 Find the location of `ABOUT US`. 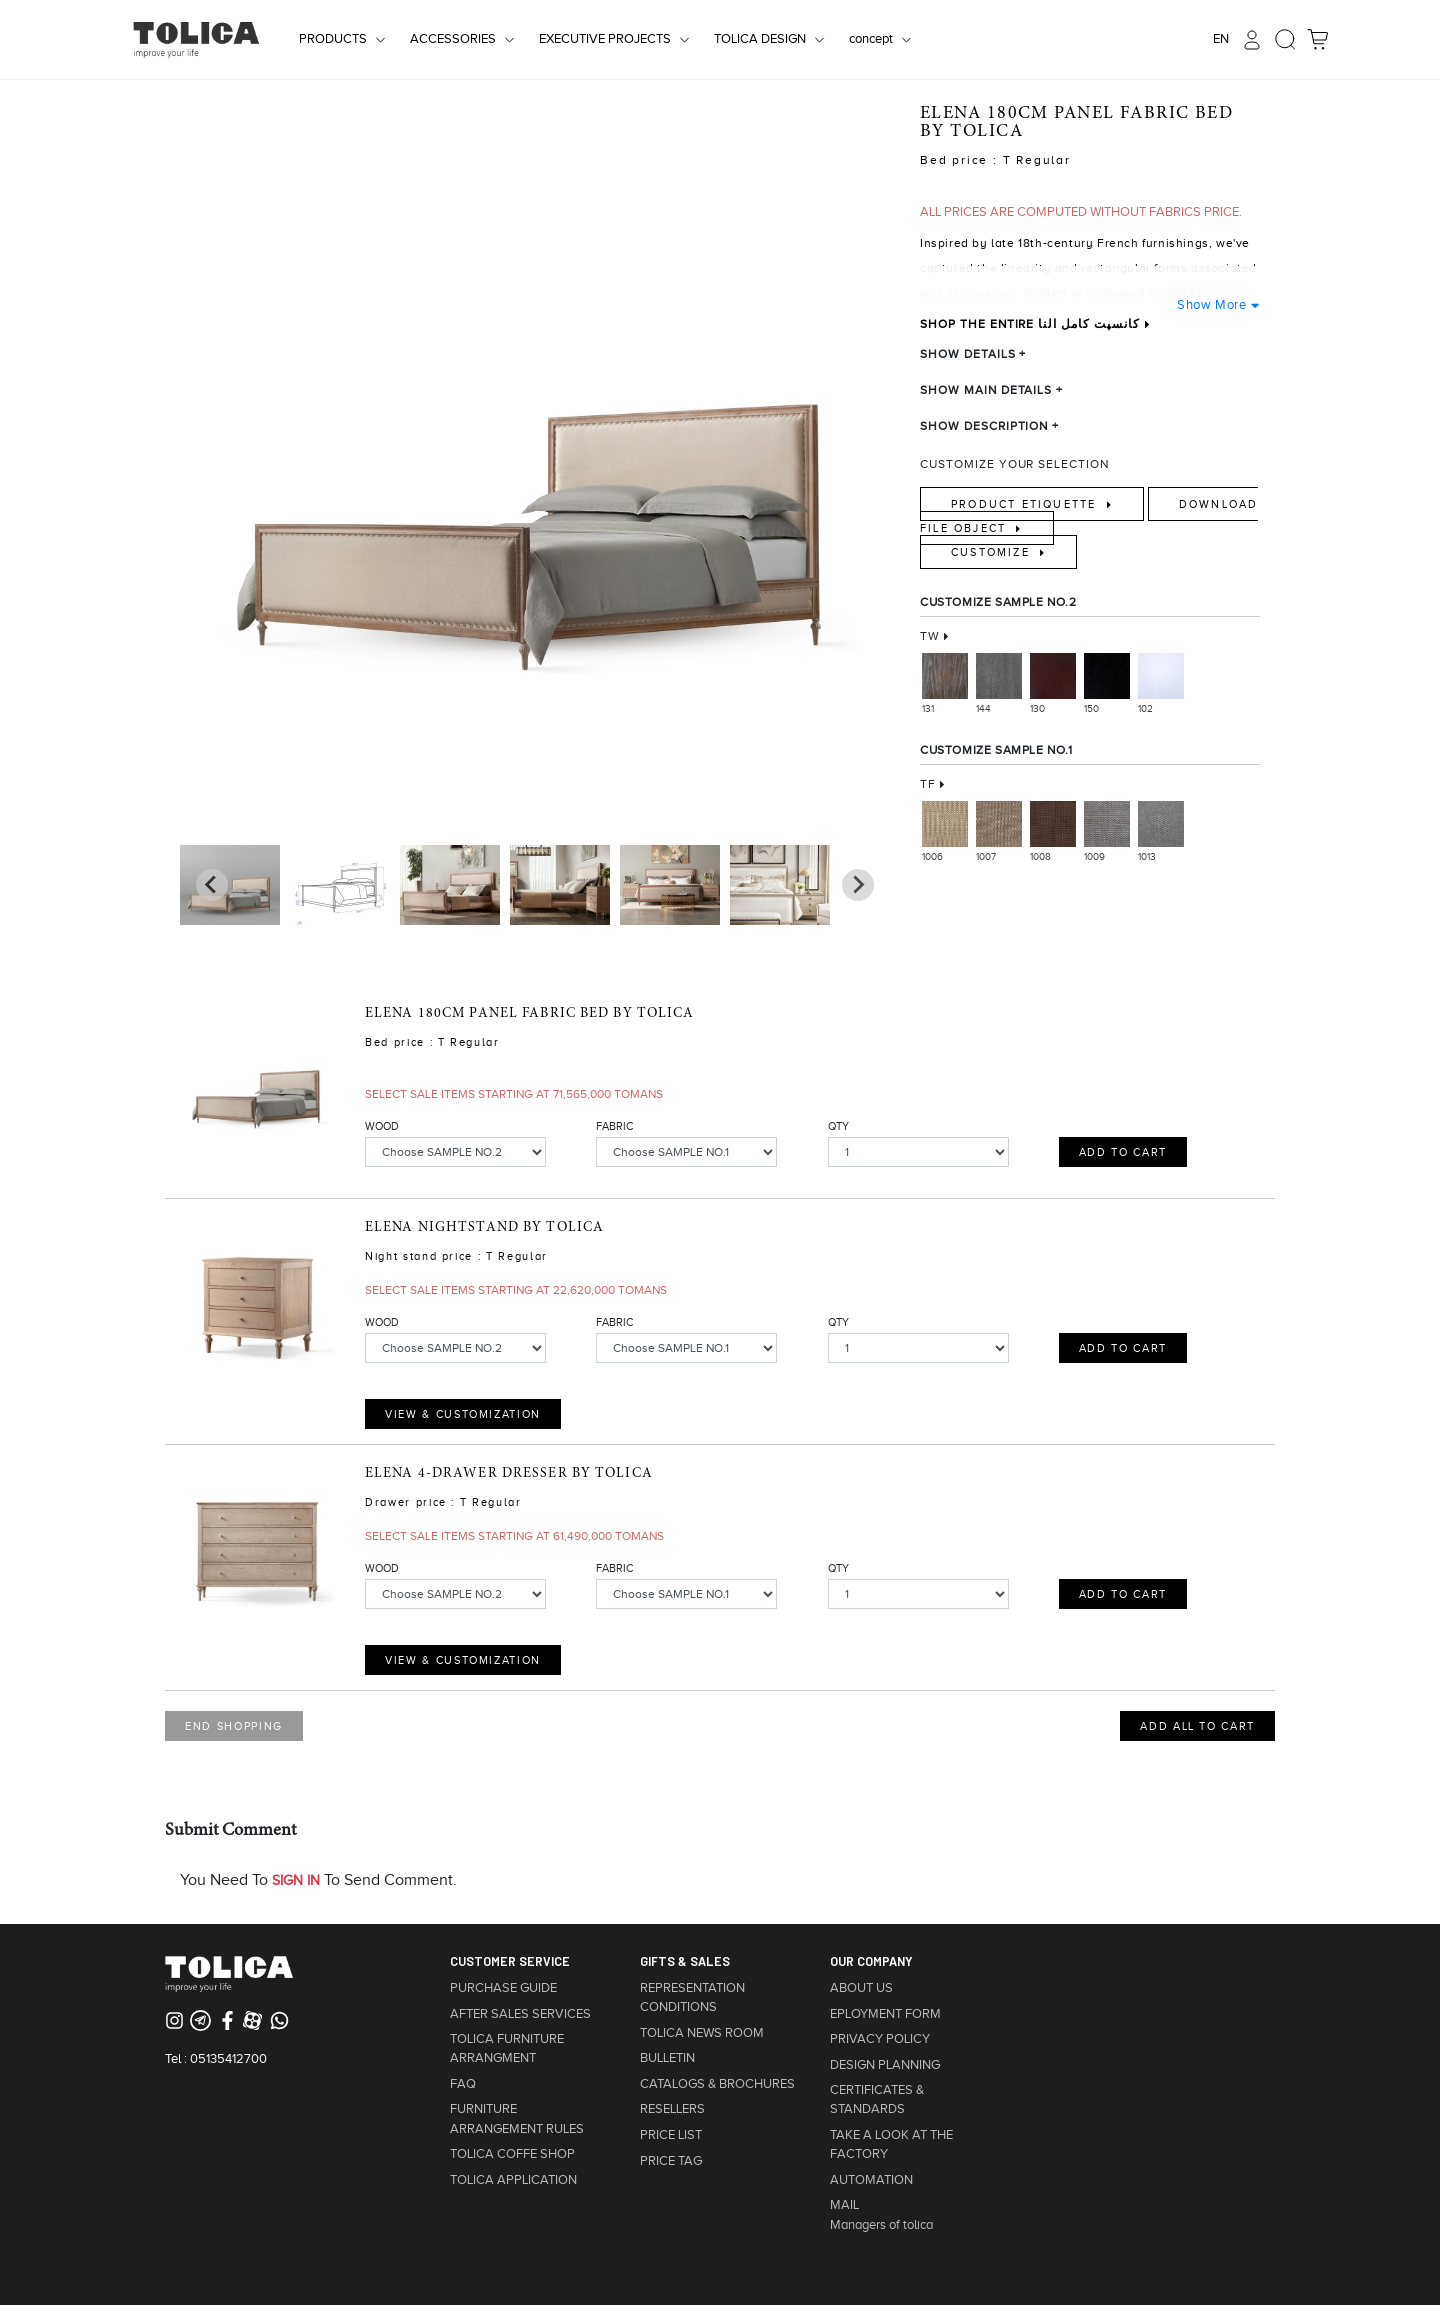

ABOUT US is located at coordinates (861, 1988).